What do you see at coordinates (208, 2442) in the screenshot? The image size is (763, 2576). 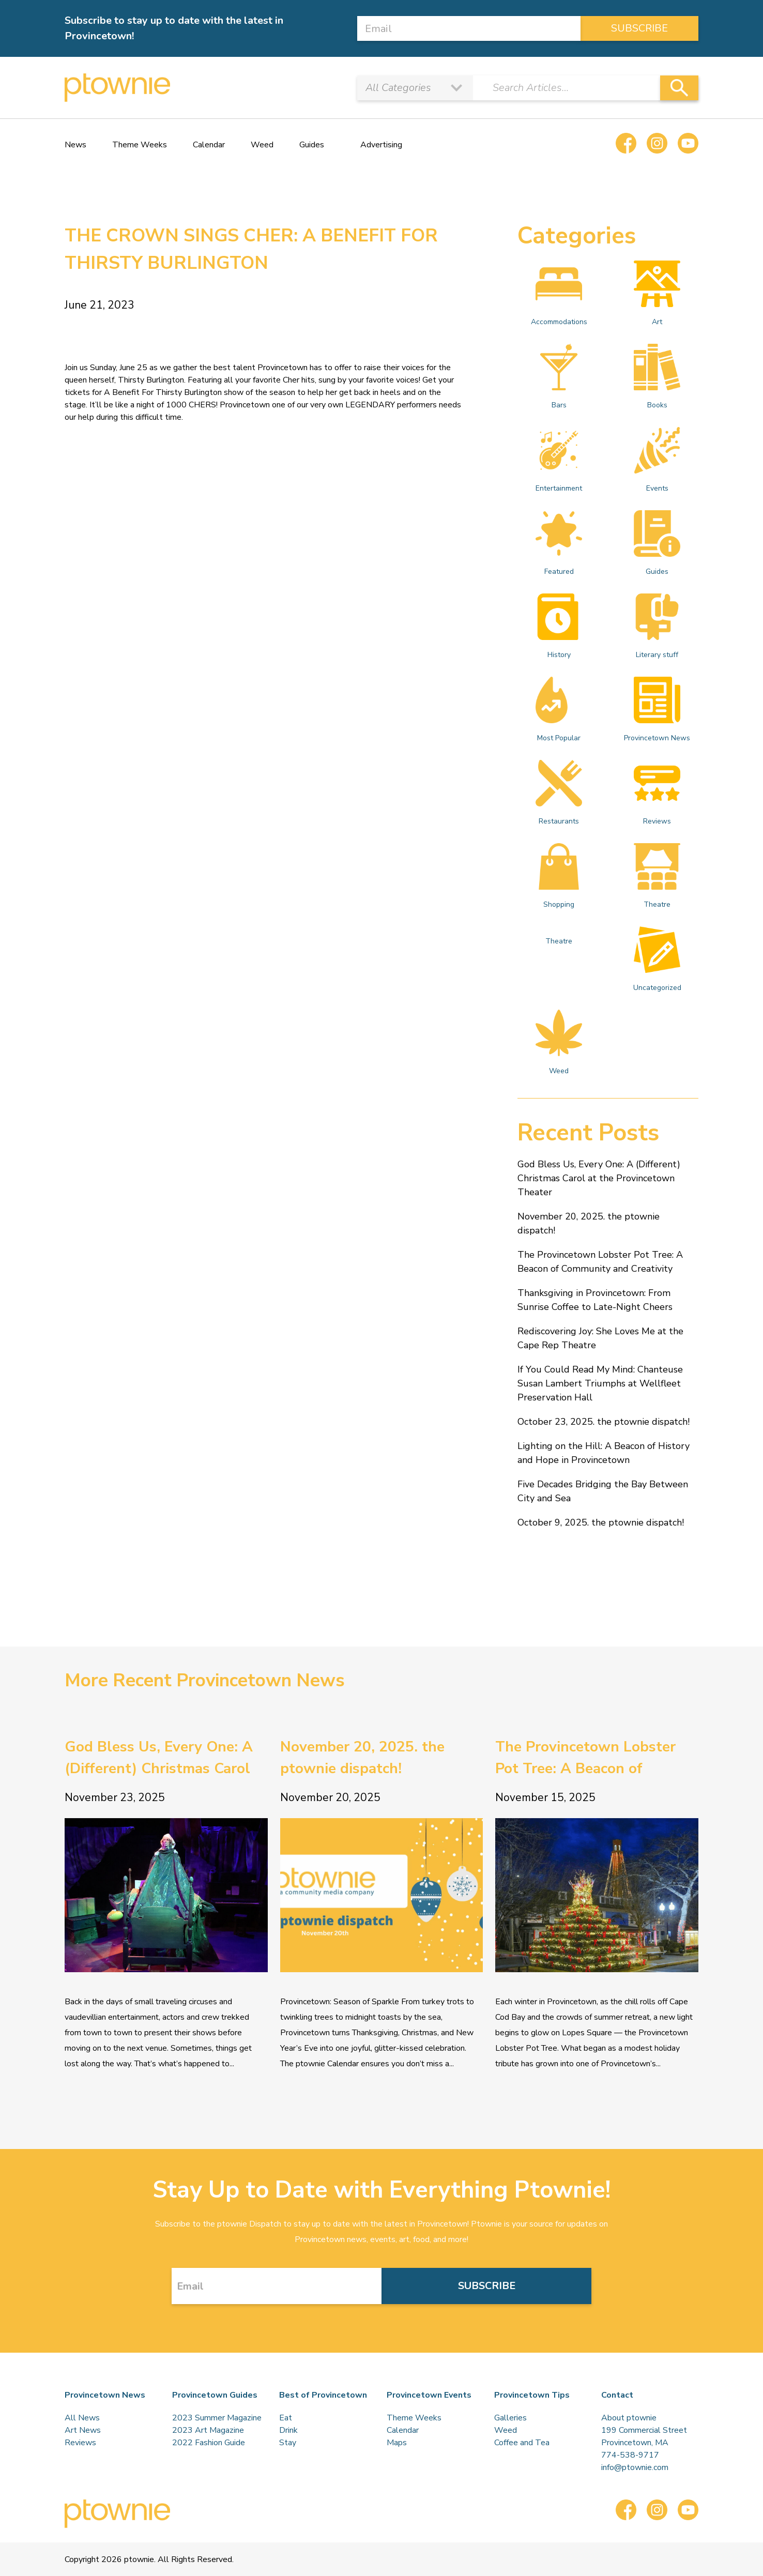 I see `2022 Fashion Guide` at bounding box center [208, 2442].